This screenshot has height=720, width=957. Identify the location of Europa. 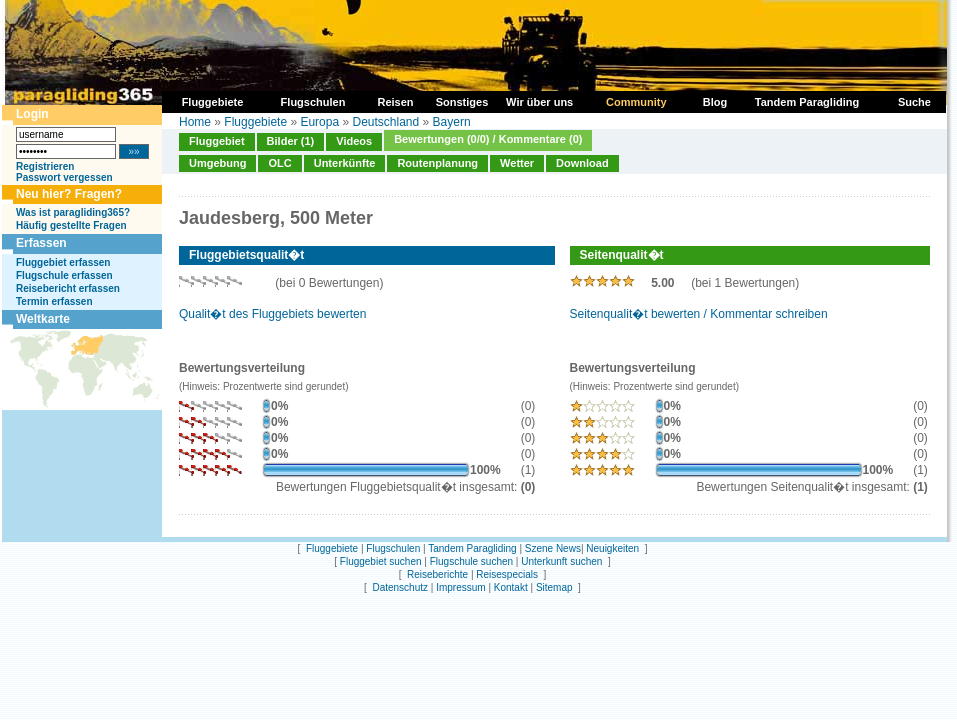
(319, 122).